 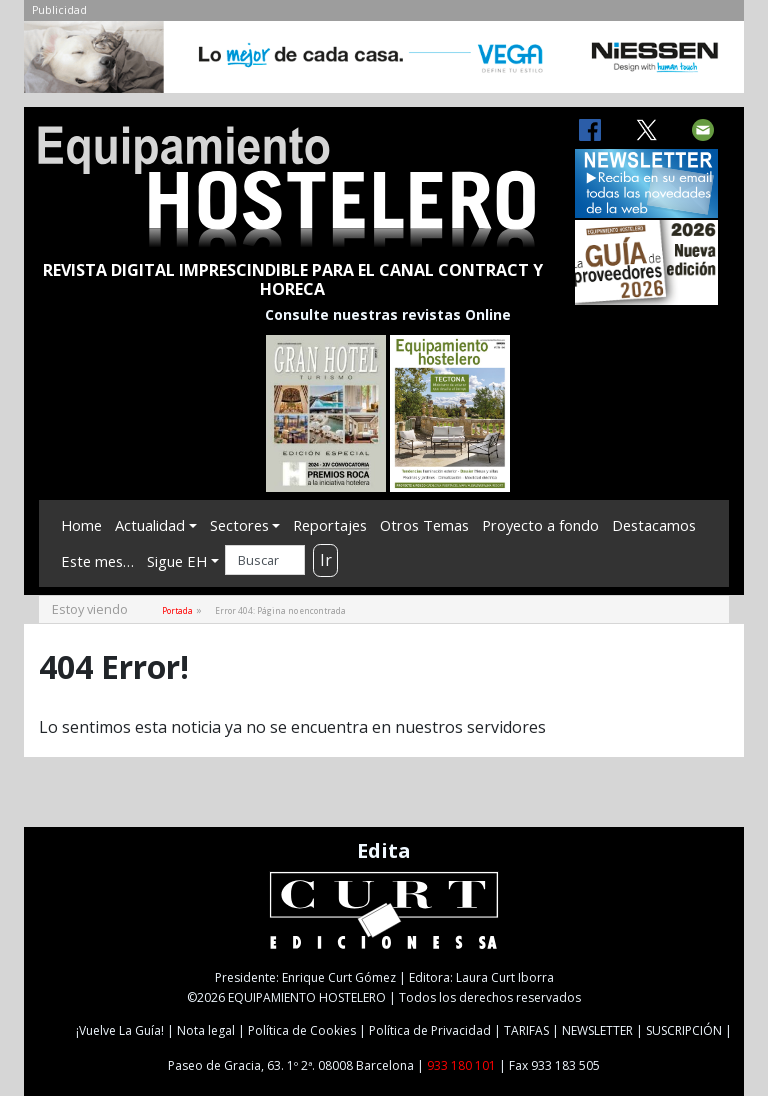 I want to click on 933 180 101, so click(x=461, y=1065).